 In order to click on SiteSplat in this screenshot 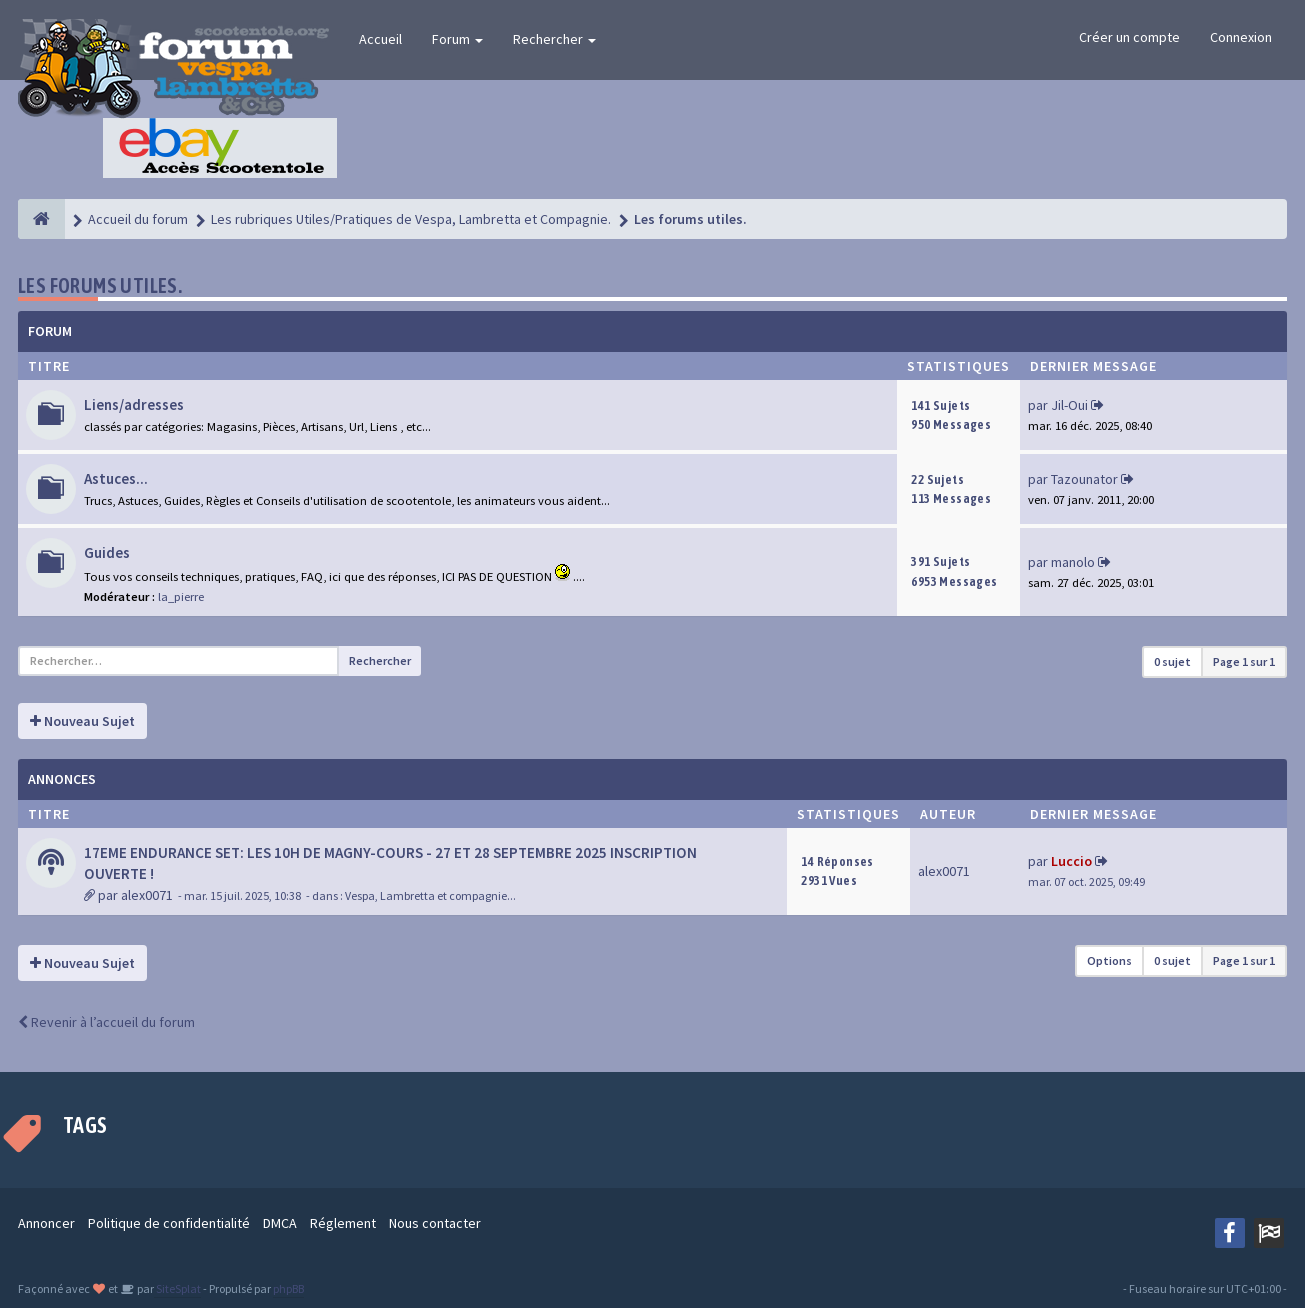, I will do `click(177, 1288)`.